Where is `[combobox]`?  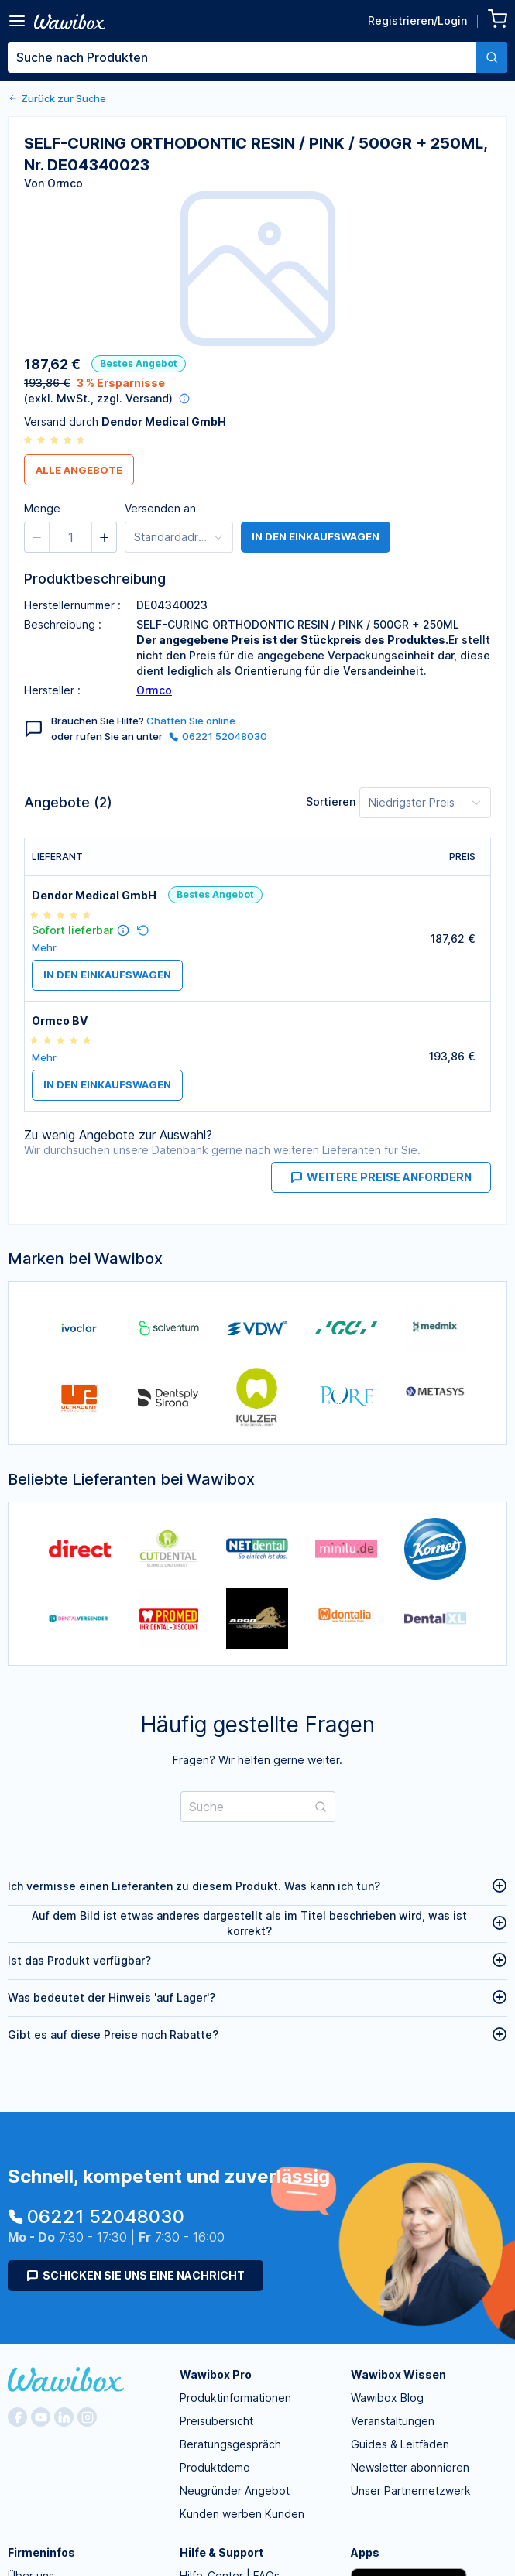 [combobox] is located at coordinates (257, 57).